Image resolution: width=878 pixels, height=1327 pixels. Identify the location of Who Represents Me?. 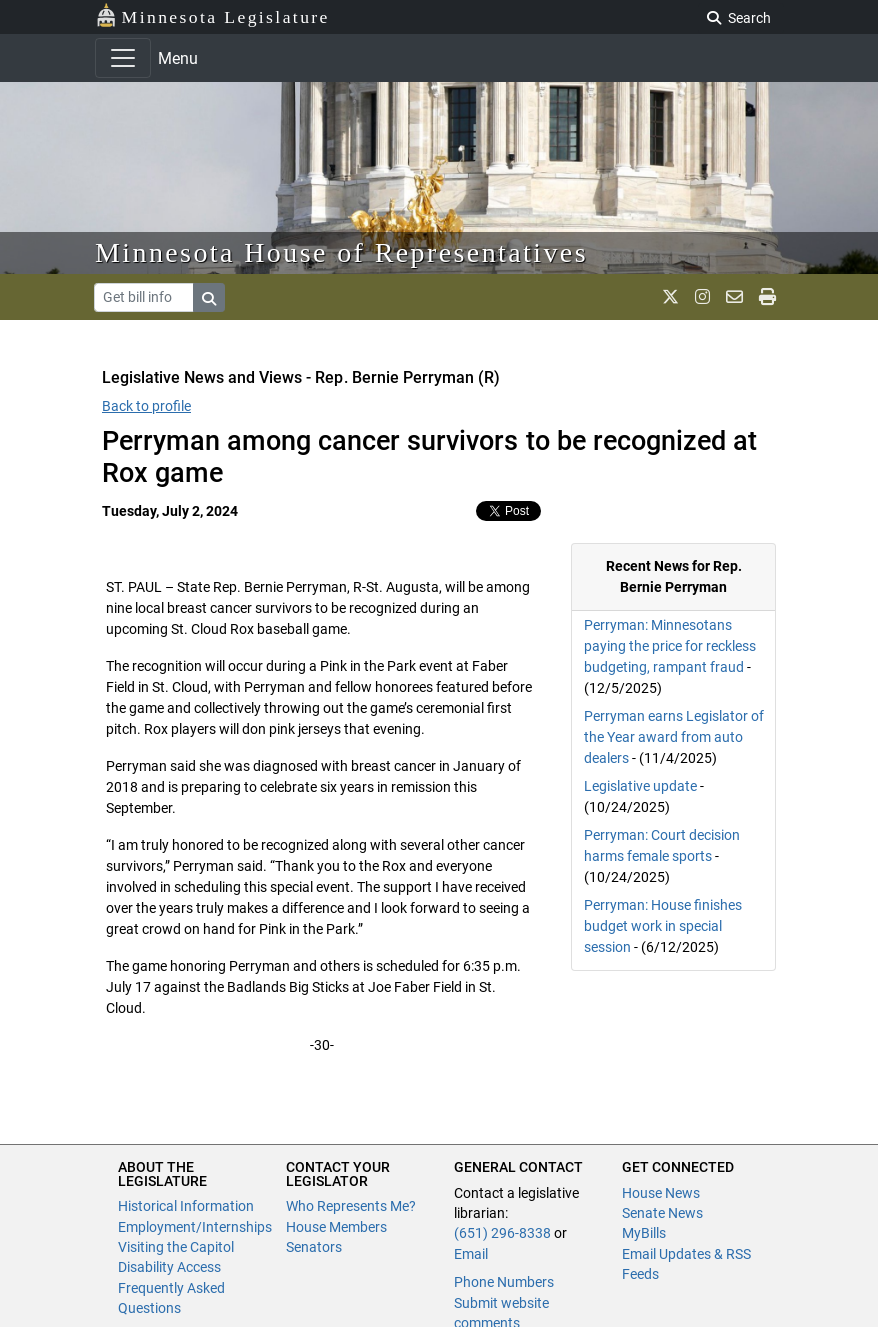
(351, 1206).